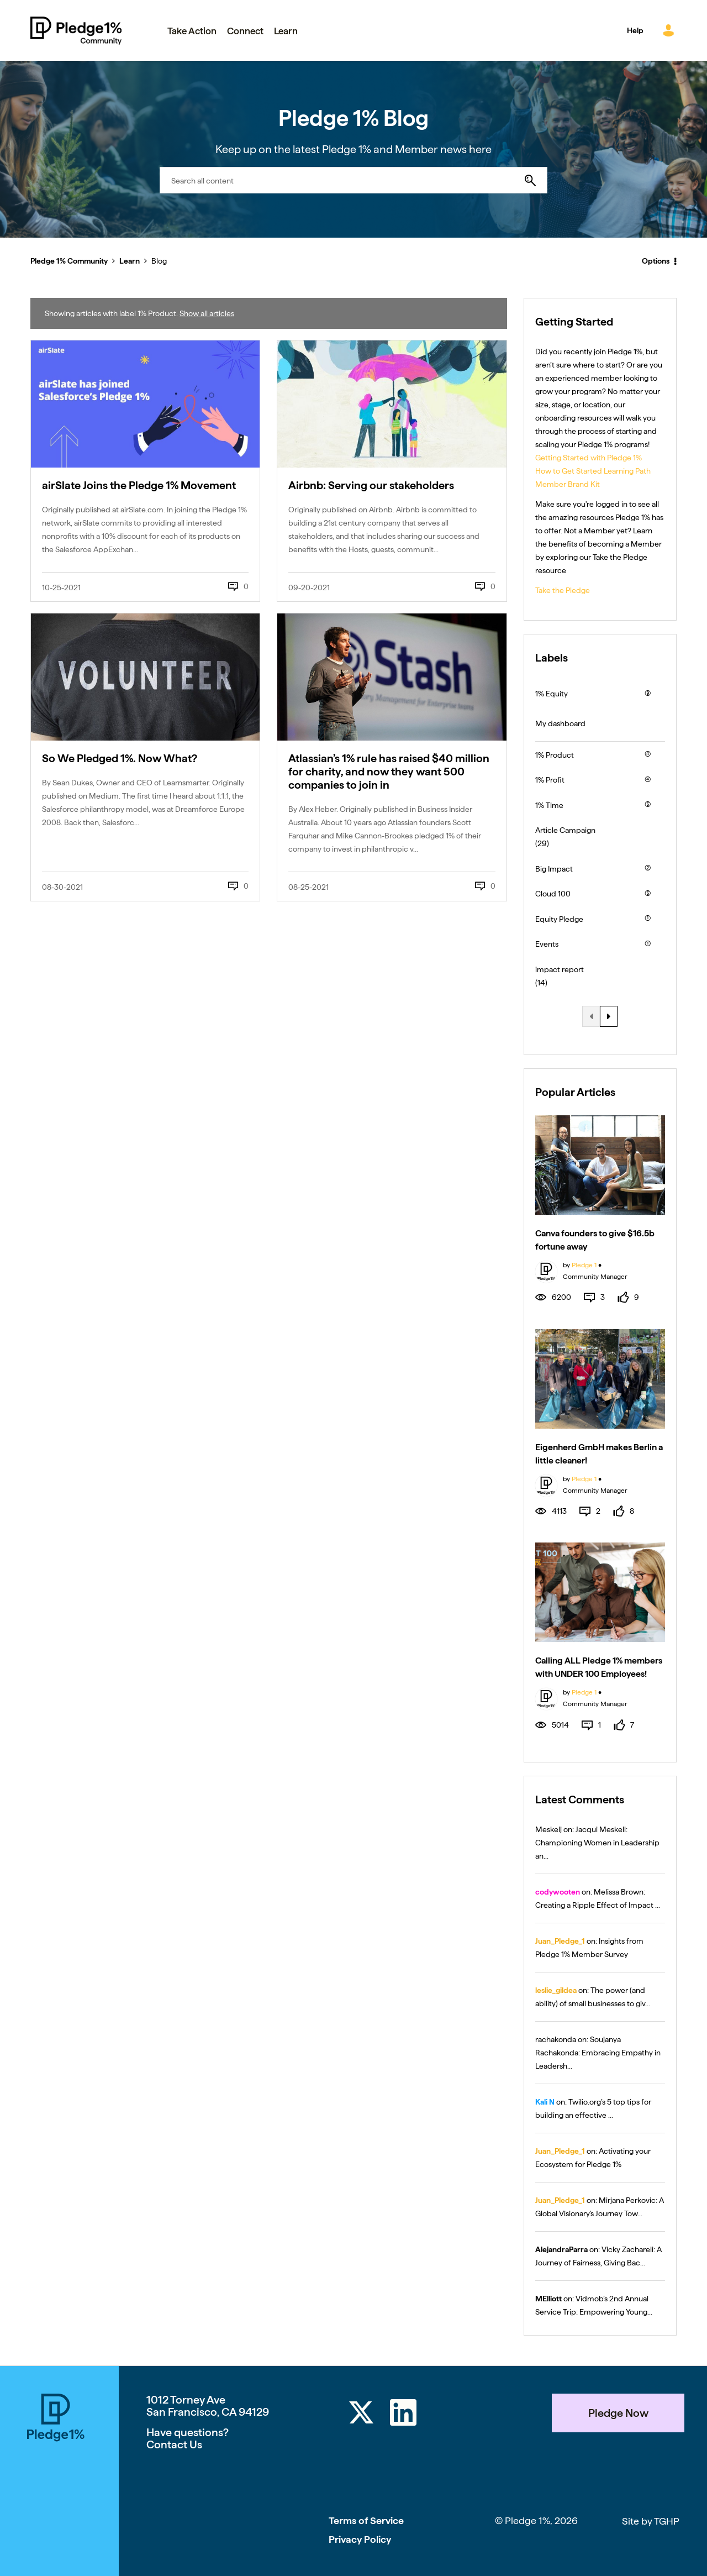 This screenshot has width=707, height=2576. I want to click on 1% Equity, so click(551, 693).